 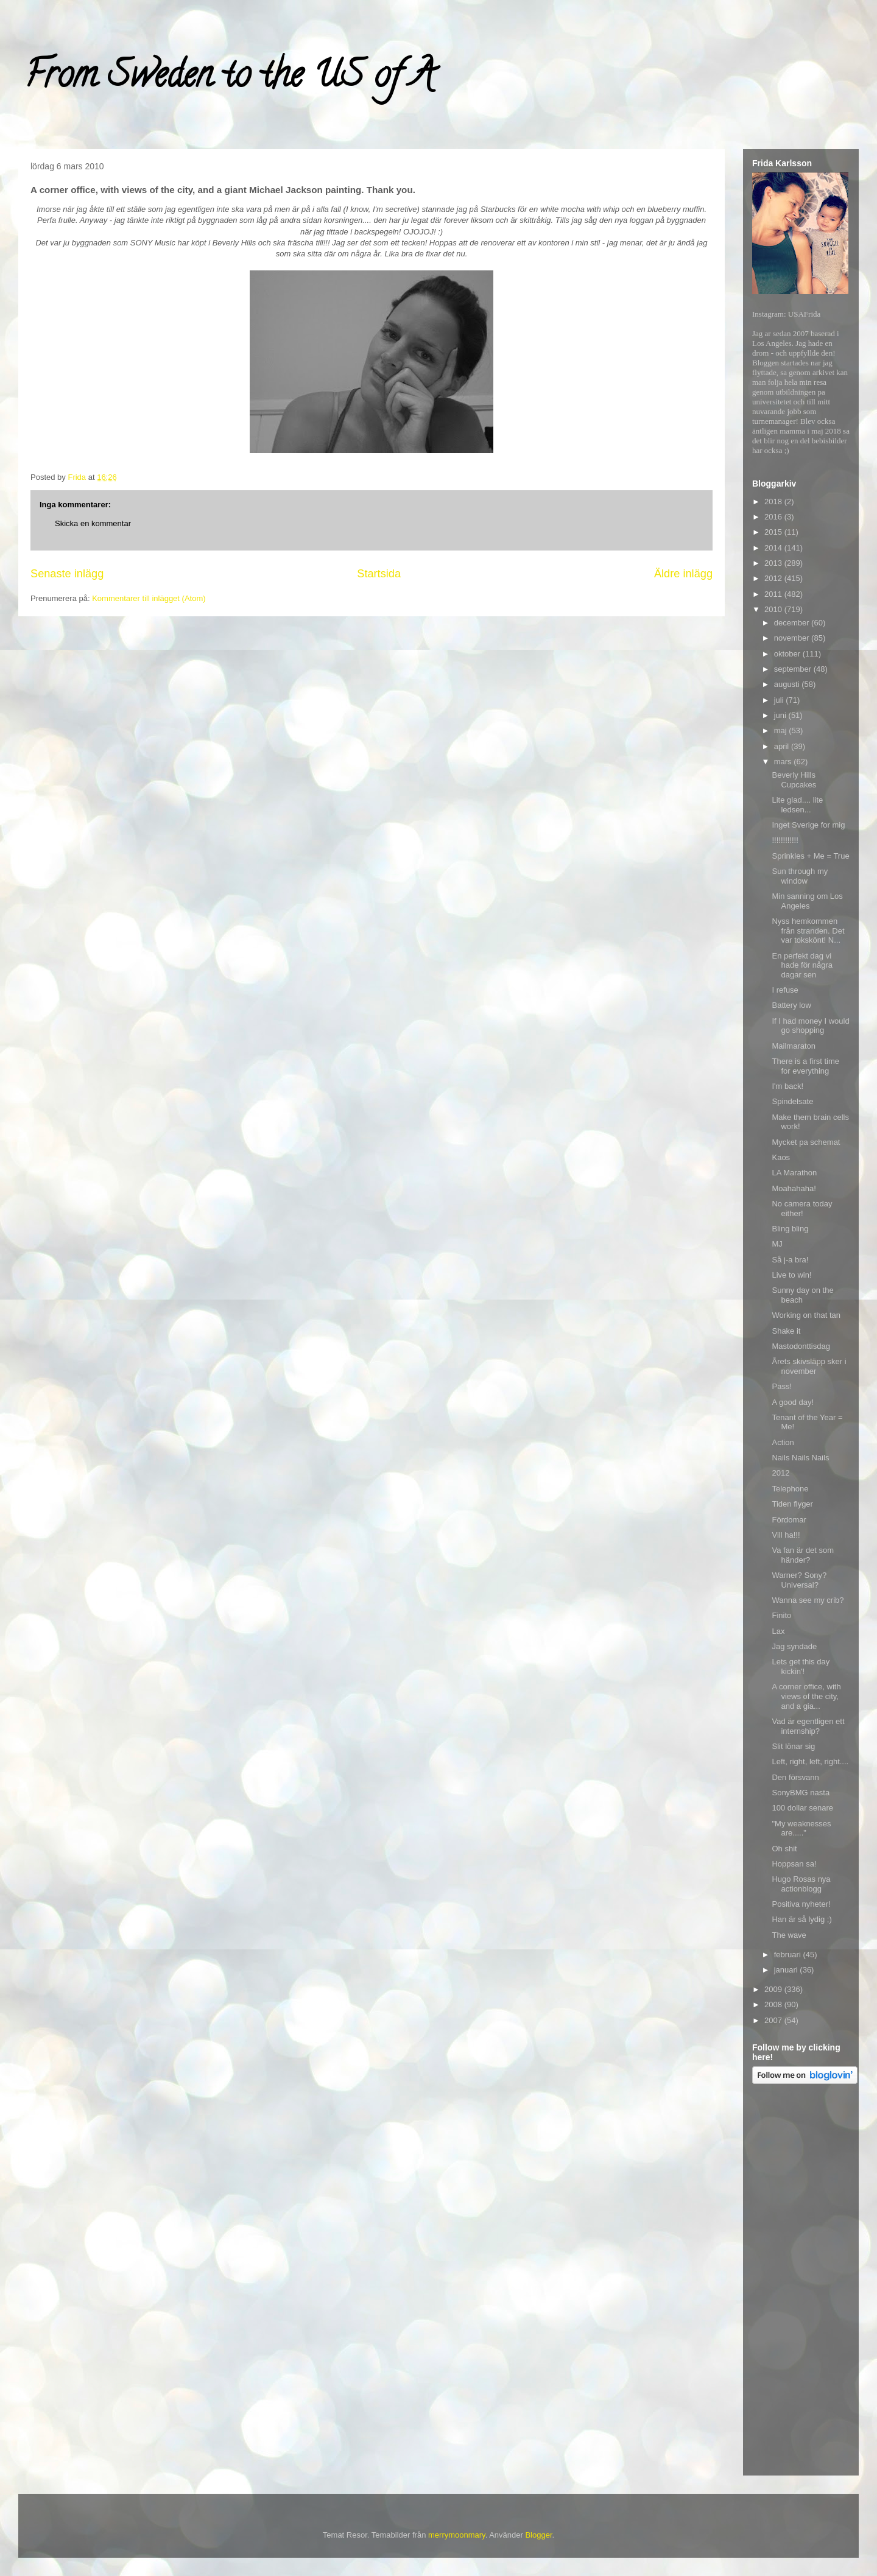 What do you see at coordinates (788, 684) in the screenshot?
I see `augusti` at bounding box center [788, 684].